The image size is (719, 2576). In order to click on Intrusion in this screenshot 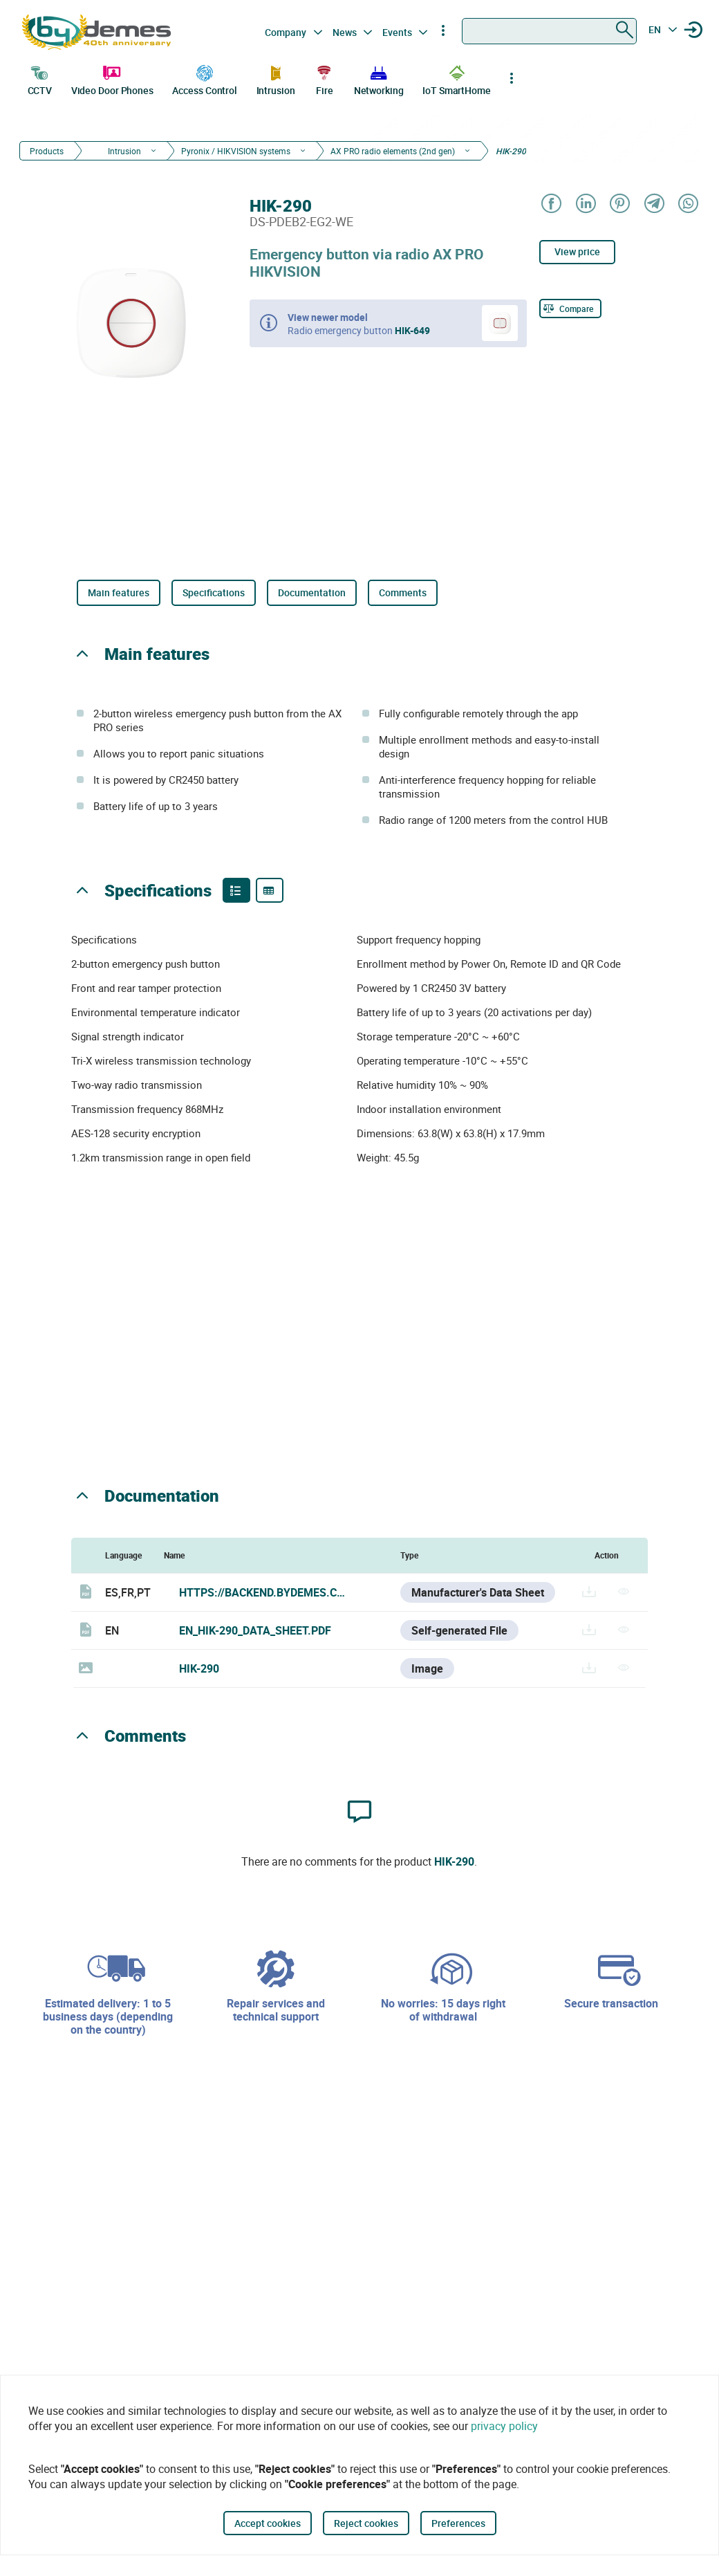, I will do `click(275, 79)`.